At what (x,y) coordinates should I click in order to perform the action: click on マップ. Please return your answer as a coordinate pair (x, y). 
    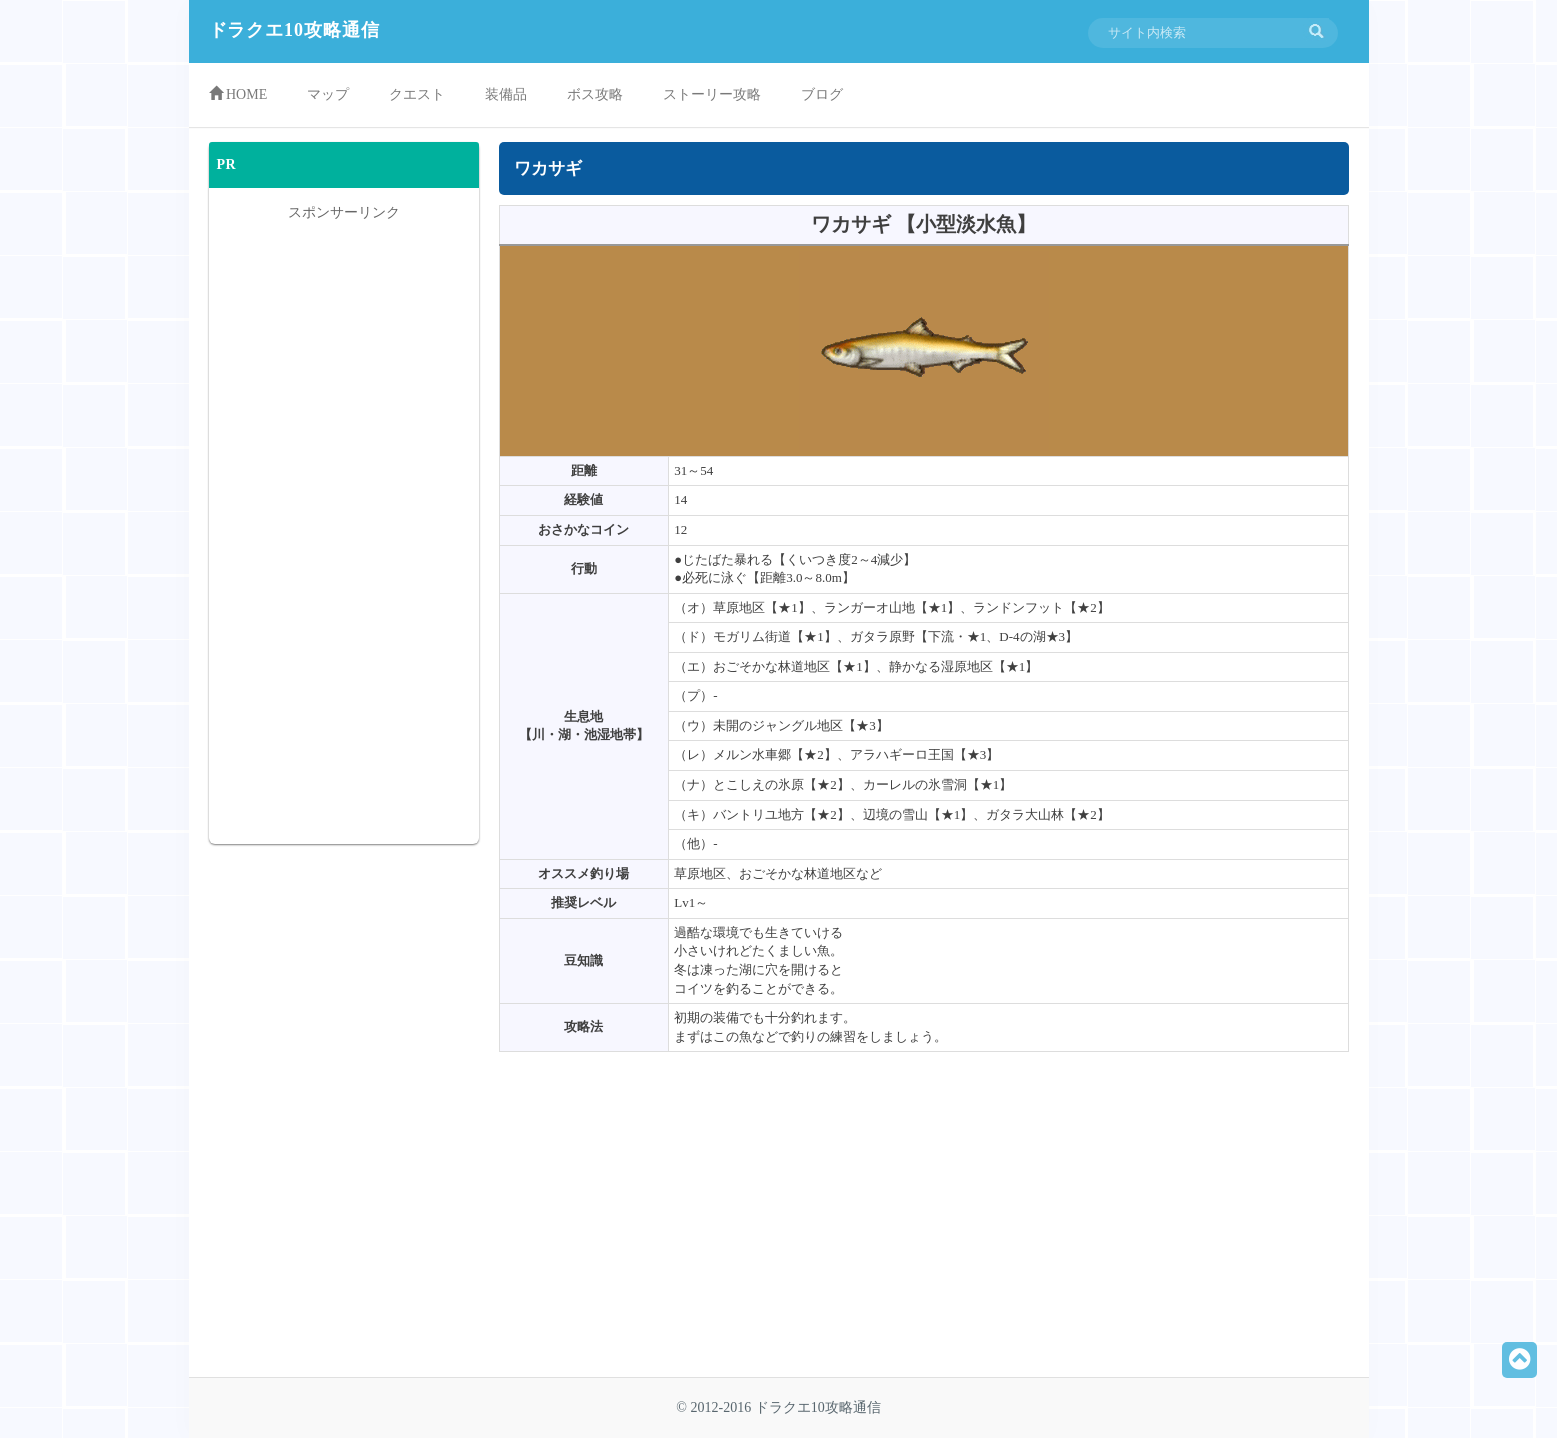
    Looking at the image, I should click on (328, 94).